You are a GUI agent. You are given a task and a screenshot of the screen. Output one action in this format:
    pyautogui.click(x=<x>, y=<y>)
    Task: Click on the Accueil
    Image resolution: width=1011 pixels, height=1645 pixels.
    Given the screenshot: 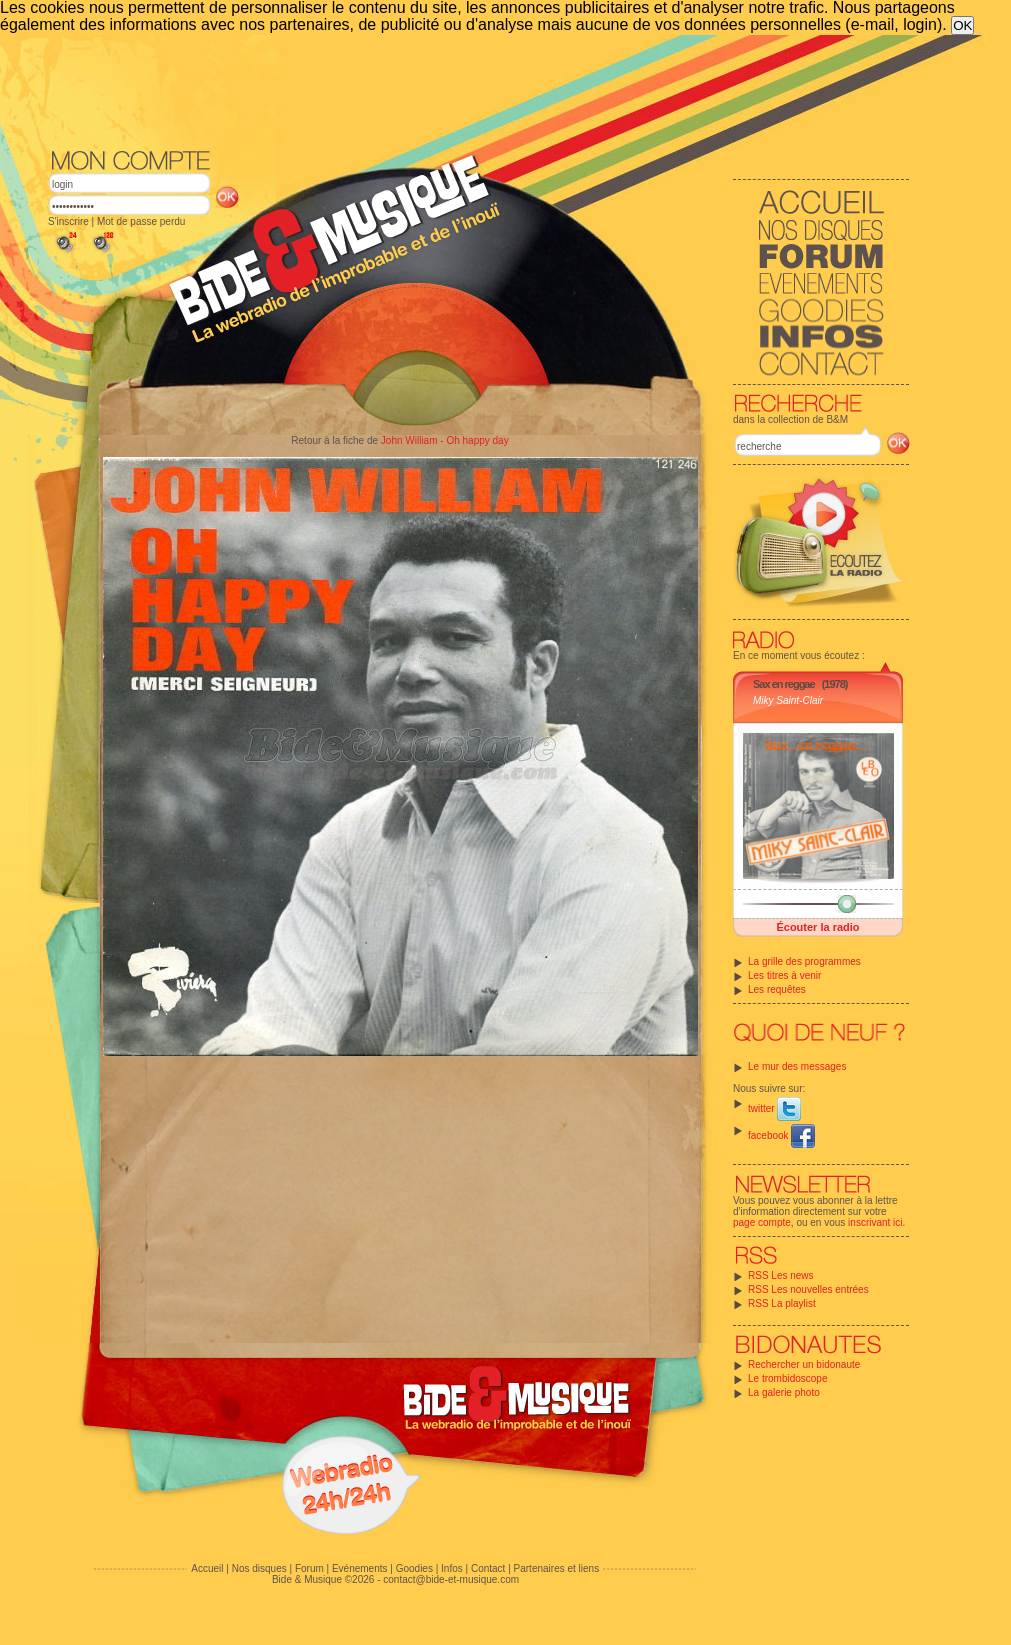 What is the action you would take?
    pyautogui.click(x=207, y=1568)
    